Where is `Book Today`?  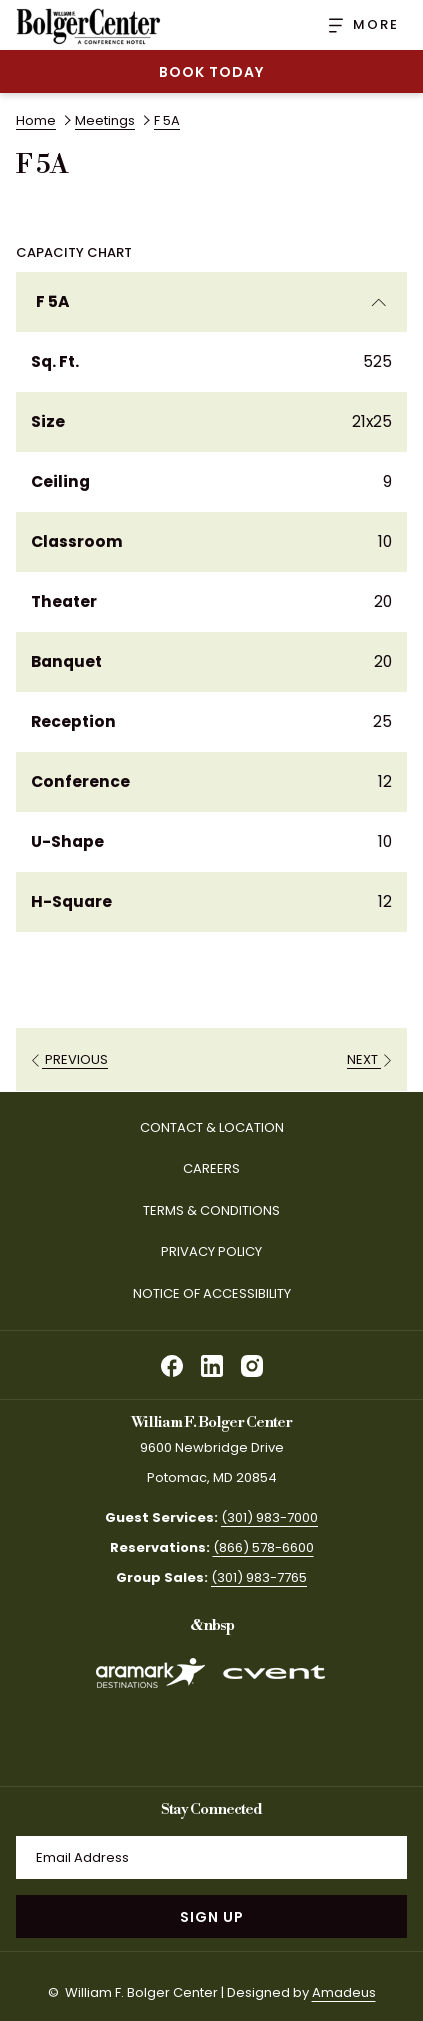 Book Today is located at coordinates (211, 72).